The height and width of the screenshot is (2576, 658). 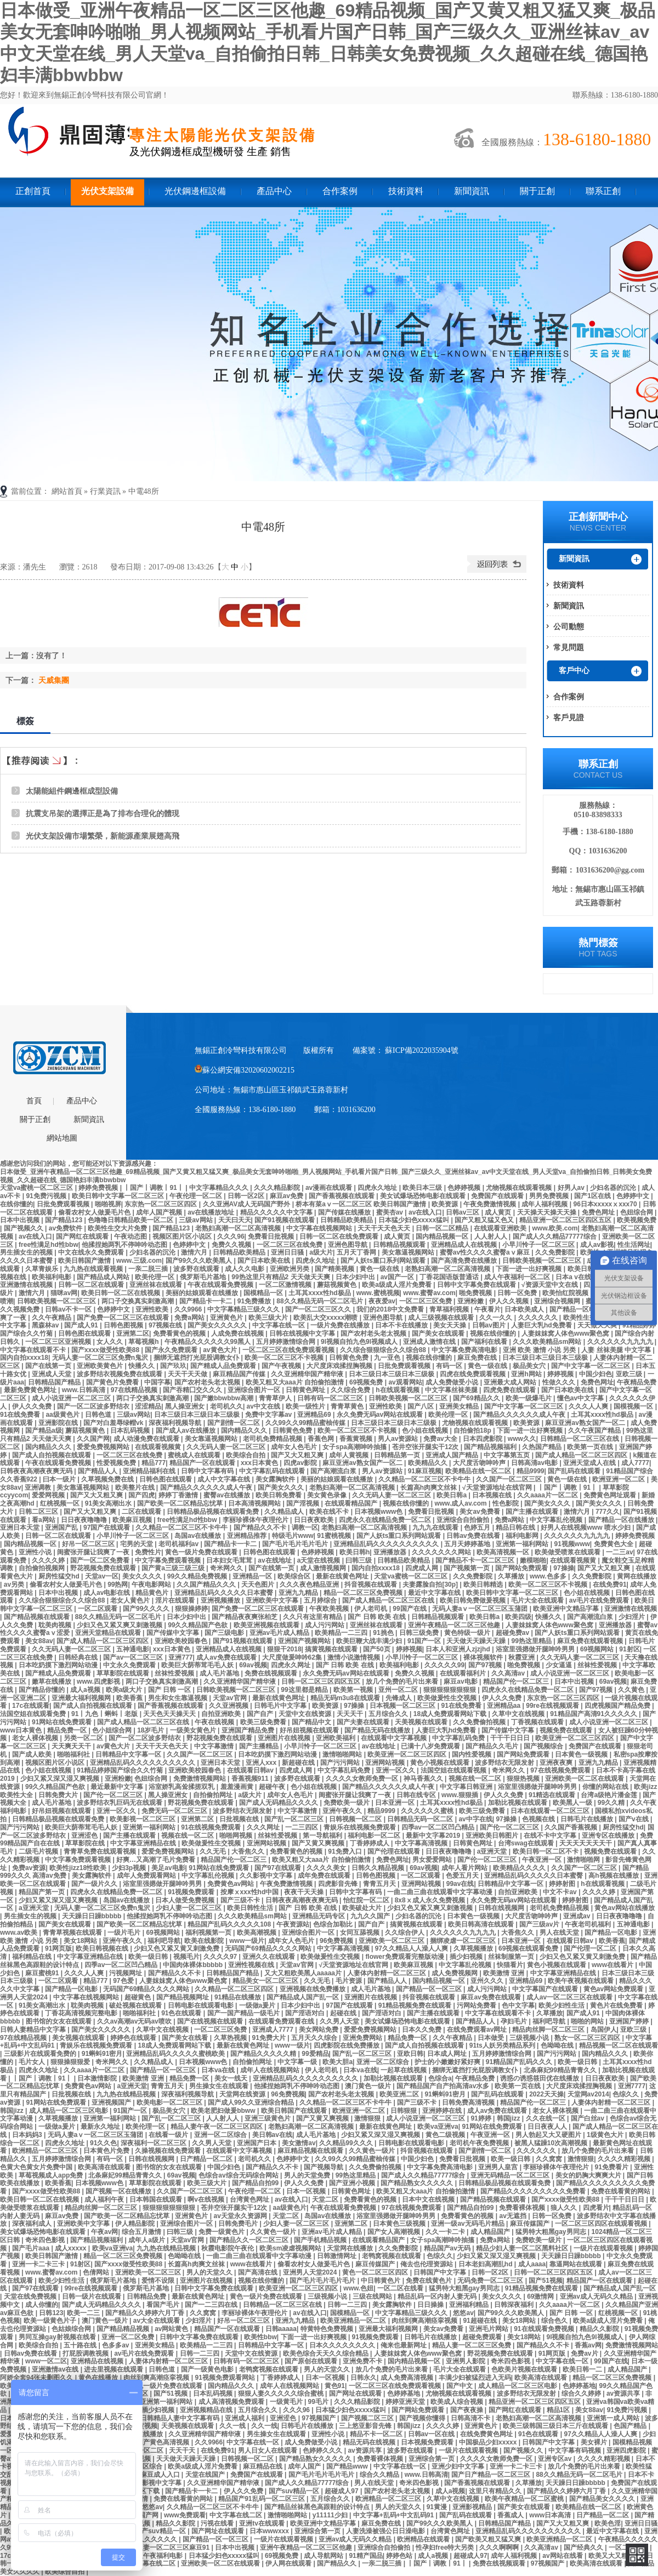 I want to click on 亚洲激情av在线, so click(x=56, y=2369).